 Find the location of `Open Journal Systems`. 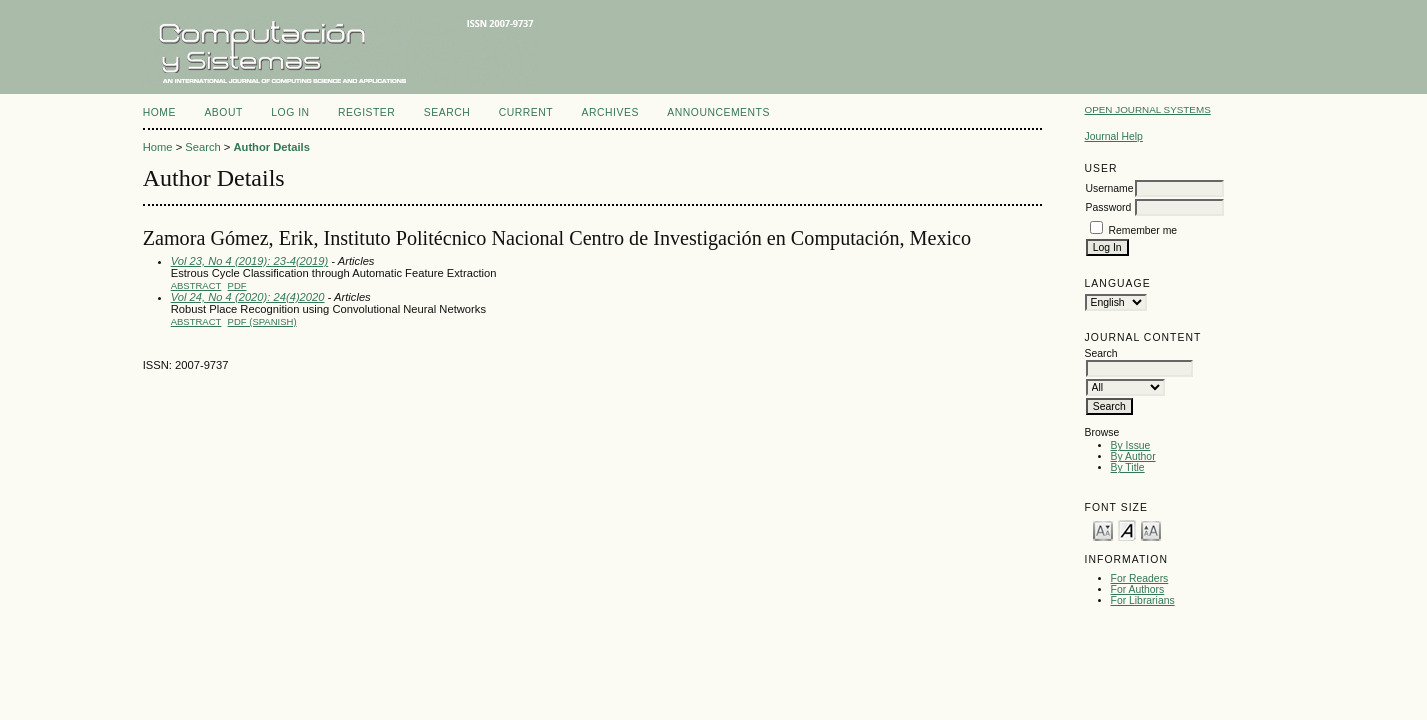

Open Journal Systems is located at coordinates (1148, 109).